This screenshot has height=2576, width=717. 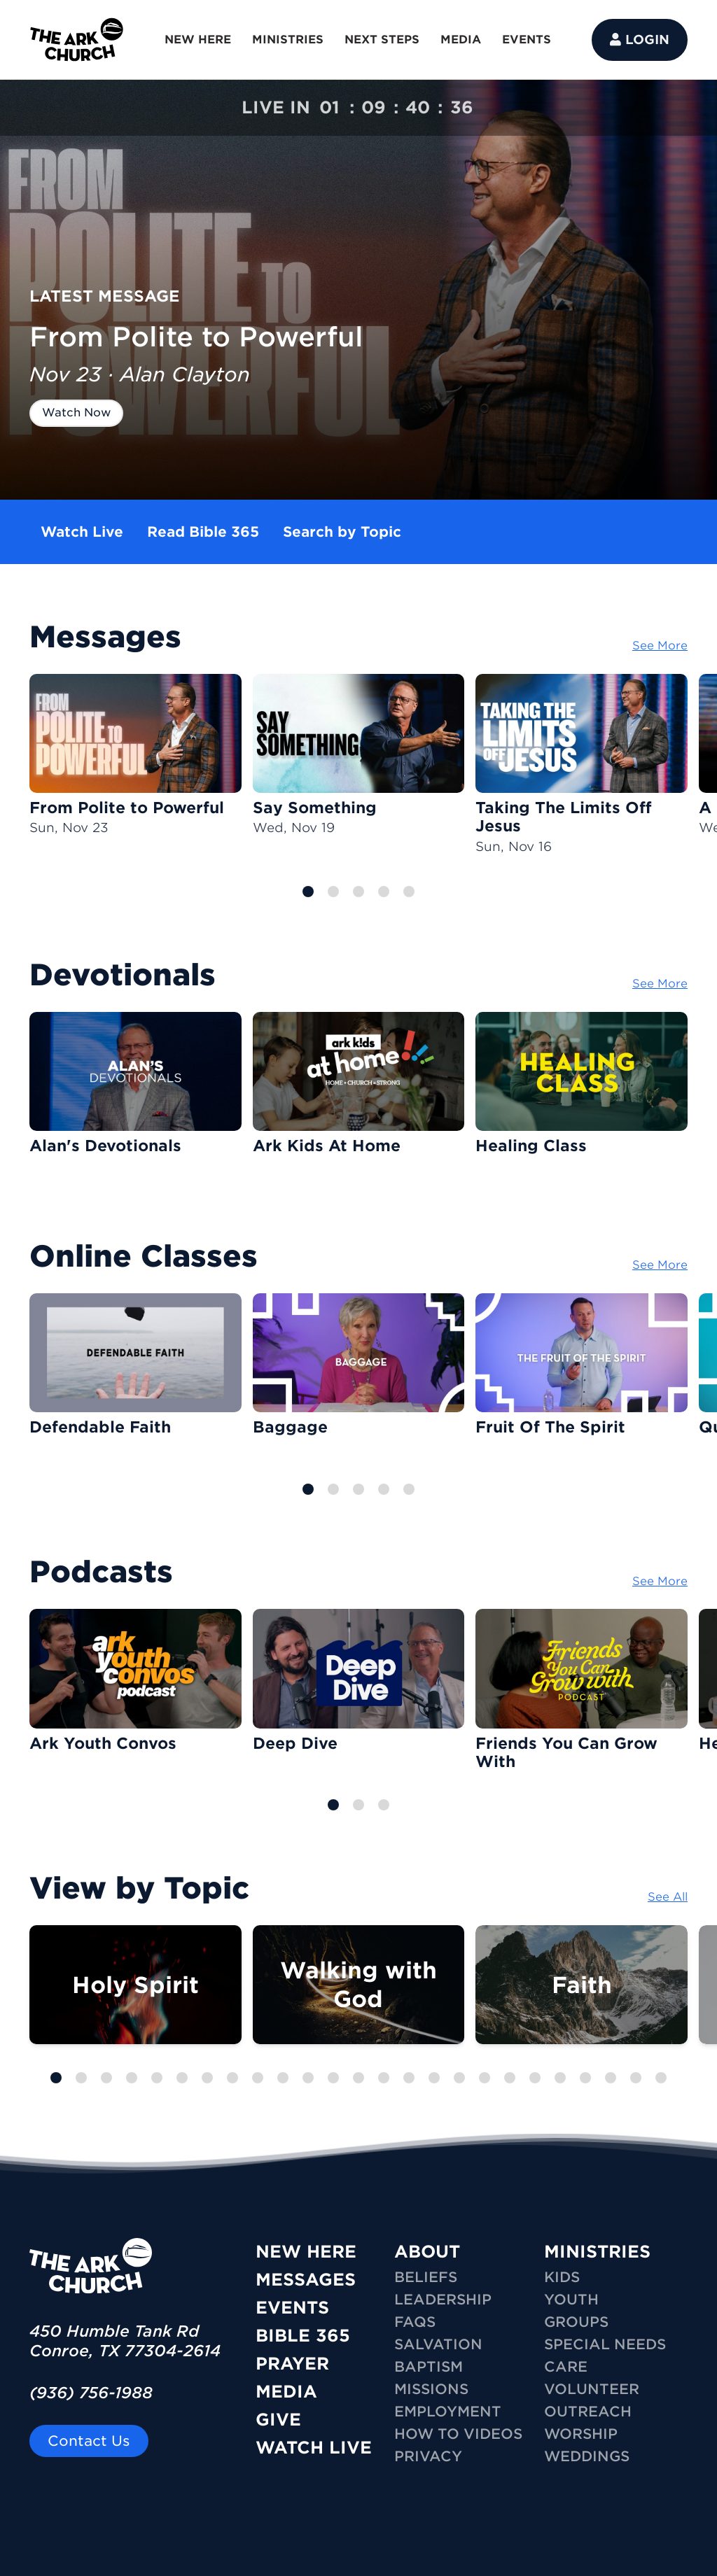 I want to click on Employment, so click(x=447, y=2411).